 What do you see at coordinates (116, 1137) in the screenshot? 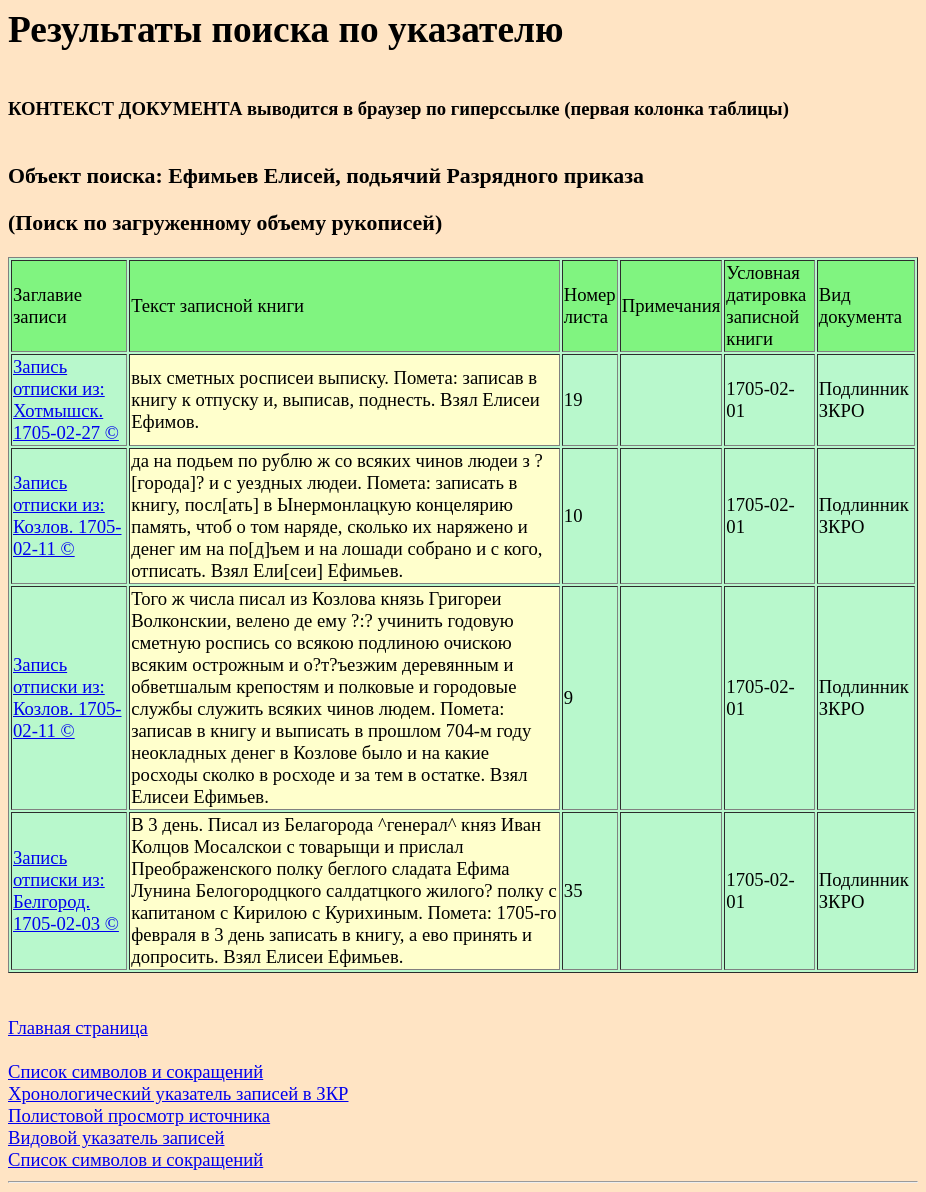
I see `Видовой указатель записей` at bounding box center [116, 1137].